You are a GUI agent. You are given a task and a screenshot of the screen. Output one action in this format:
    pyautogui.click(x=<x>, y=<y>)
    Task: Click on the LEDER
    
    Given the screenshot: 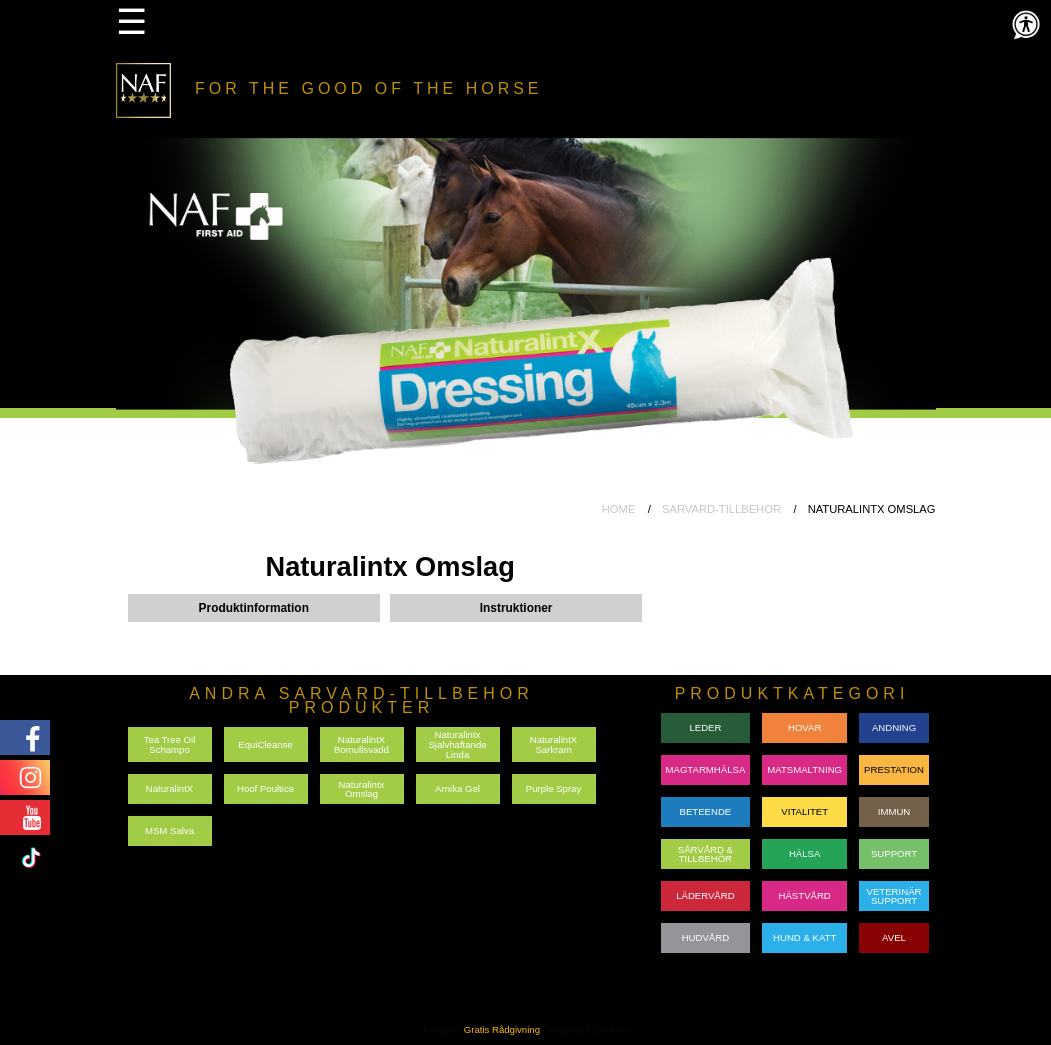 What is the action you would take?
    pyautogui.click(x=705, y=727)
    